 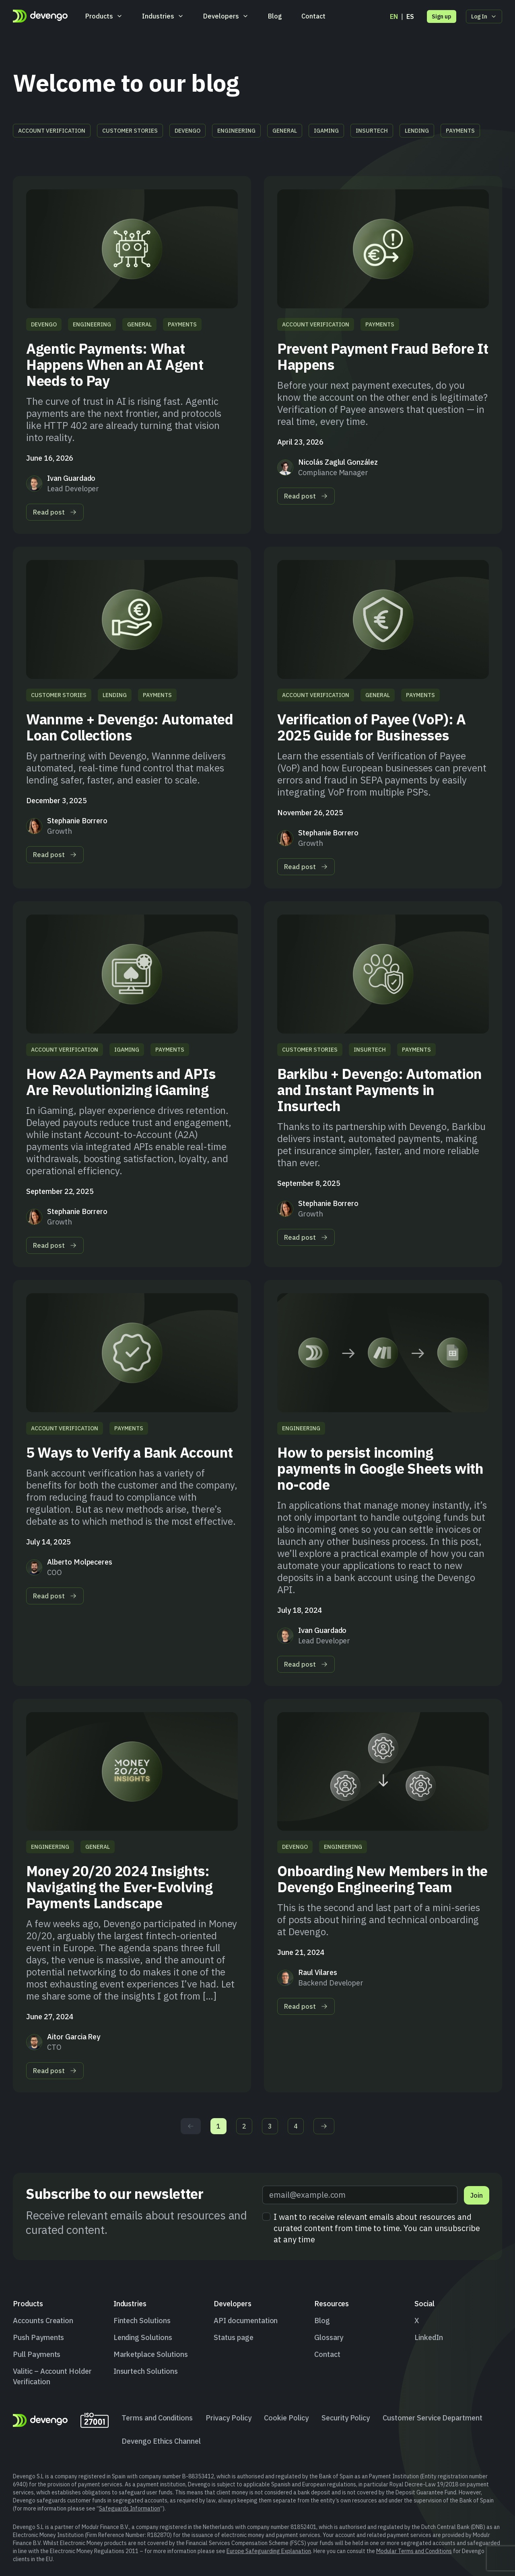 I want to click on General, so click(x=284, y=130).